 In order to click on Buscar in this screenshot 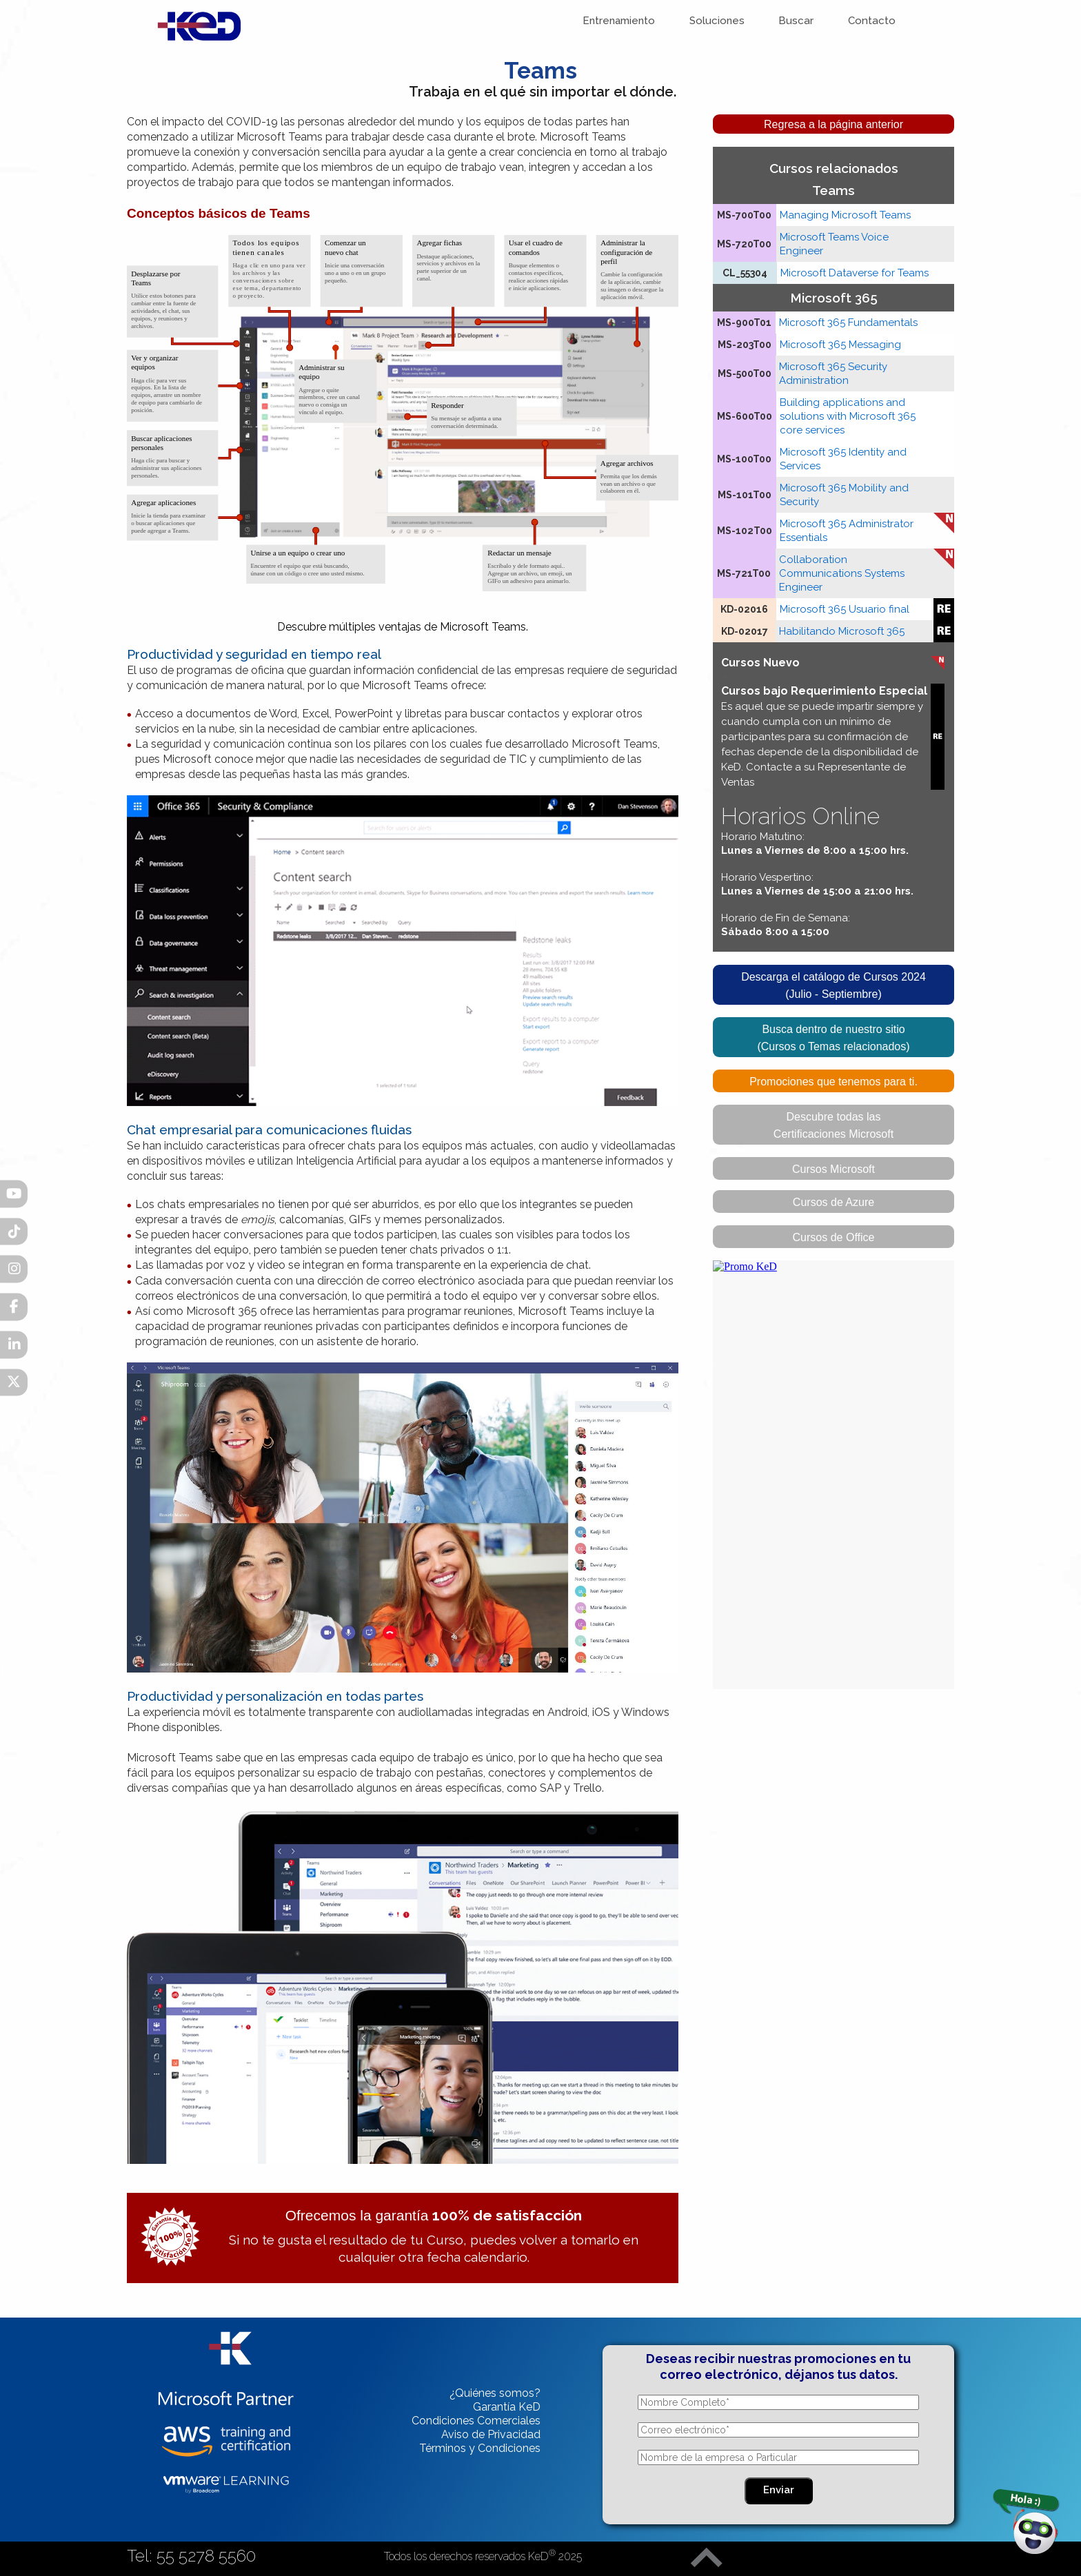, I will do `click(797, 20)`.